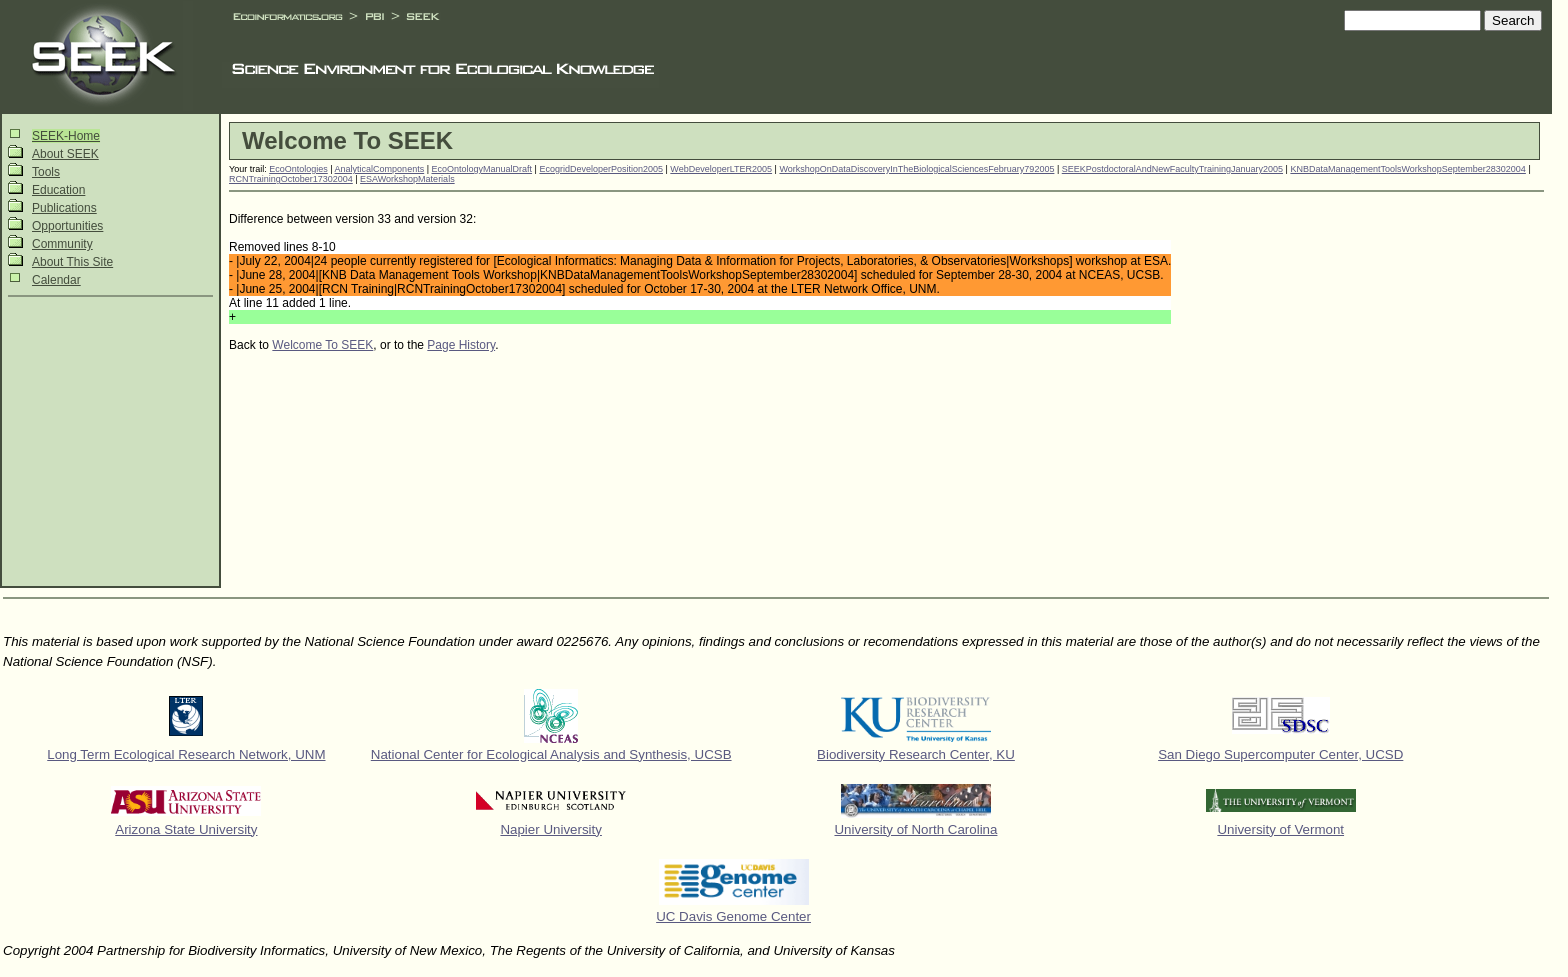 Image resolution: width=1568 pixels, height=977 pixels. Describe the element at coordinates (733, 916) in the screenshot. I see `UC Davis Genome Center` at that location.